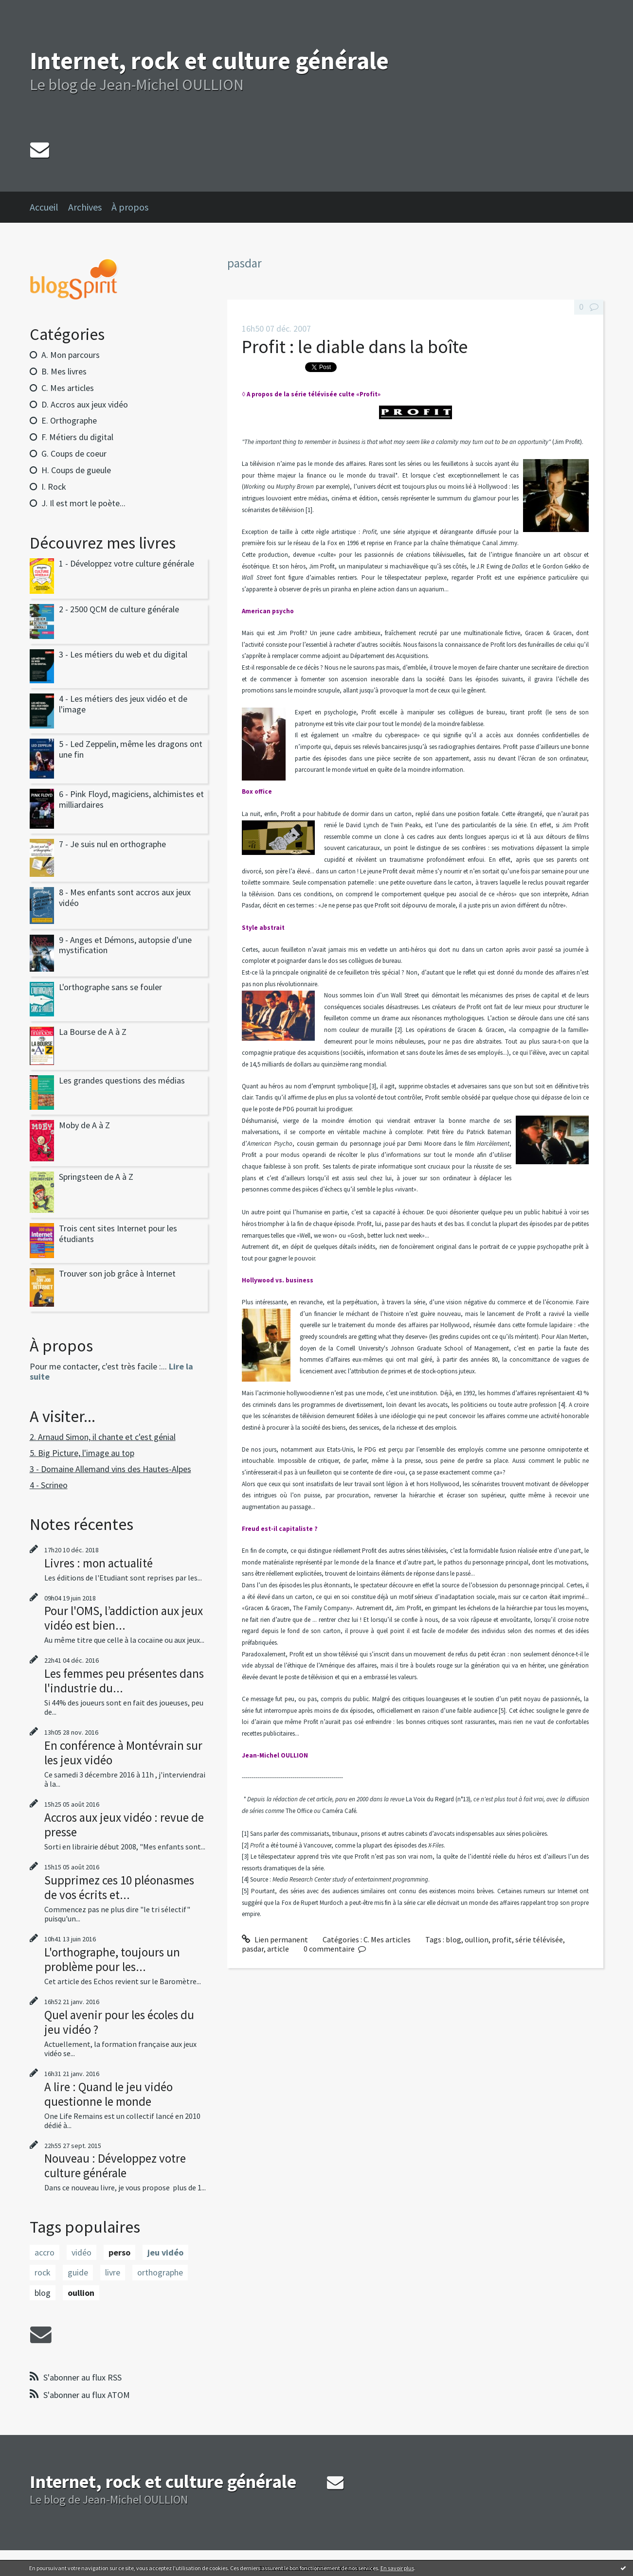  Describe the element at coordinates (74, 453) in the screenshot. I see `G. Coups de coeur` at that location.